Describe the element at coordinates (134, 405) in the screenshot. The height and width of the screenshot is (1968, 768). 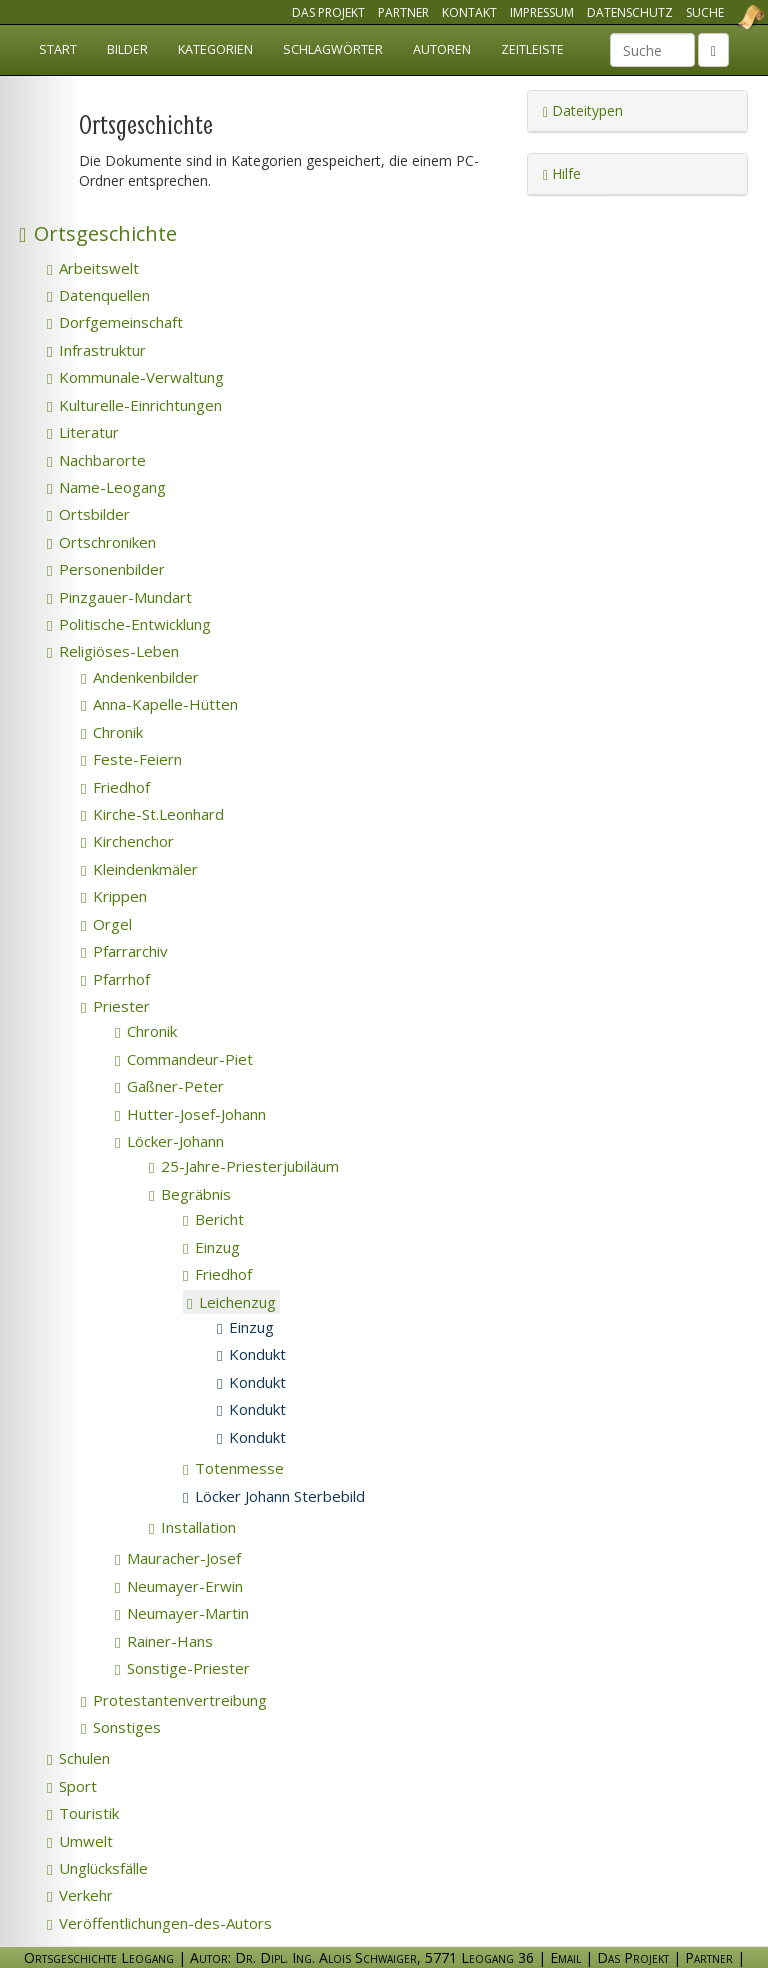
I see `Kulturelle-Einrichtungen` at that location.